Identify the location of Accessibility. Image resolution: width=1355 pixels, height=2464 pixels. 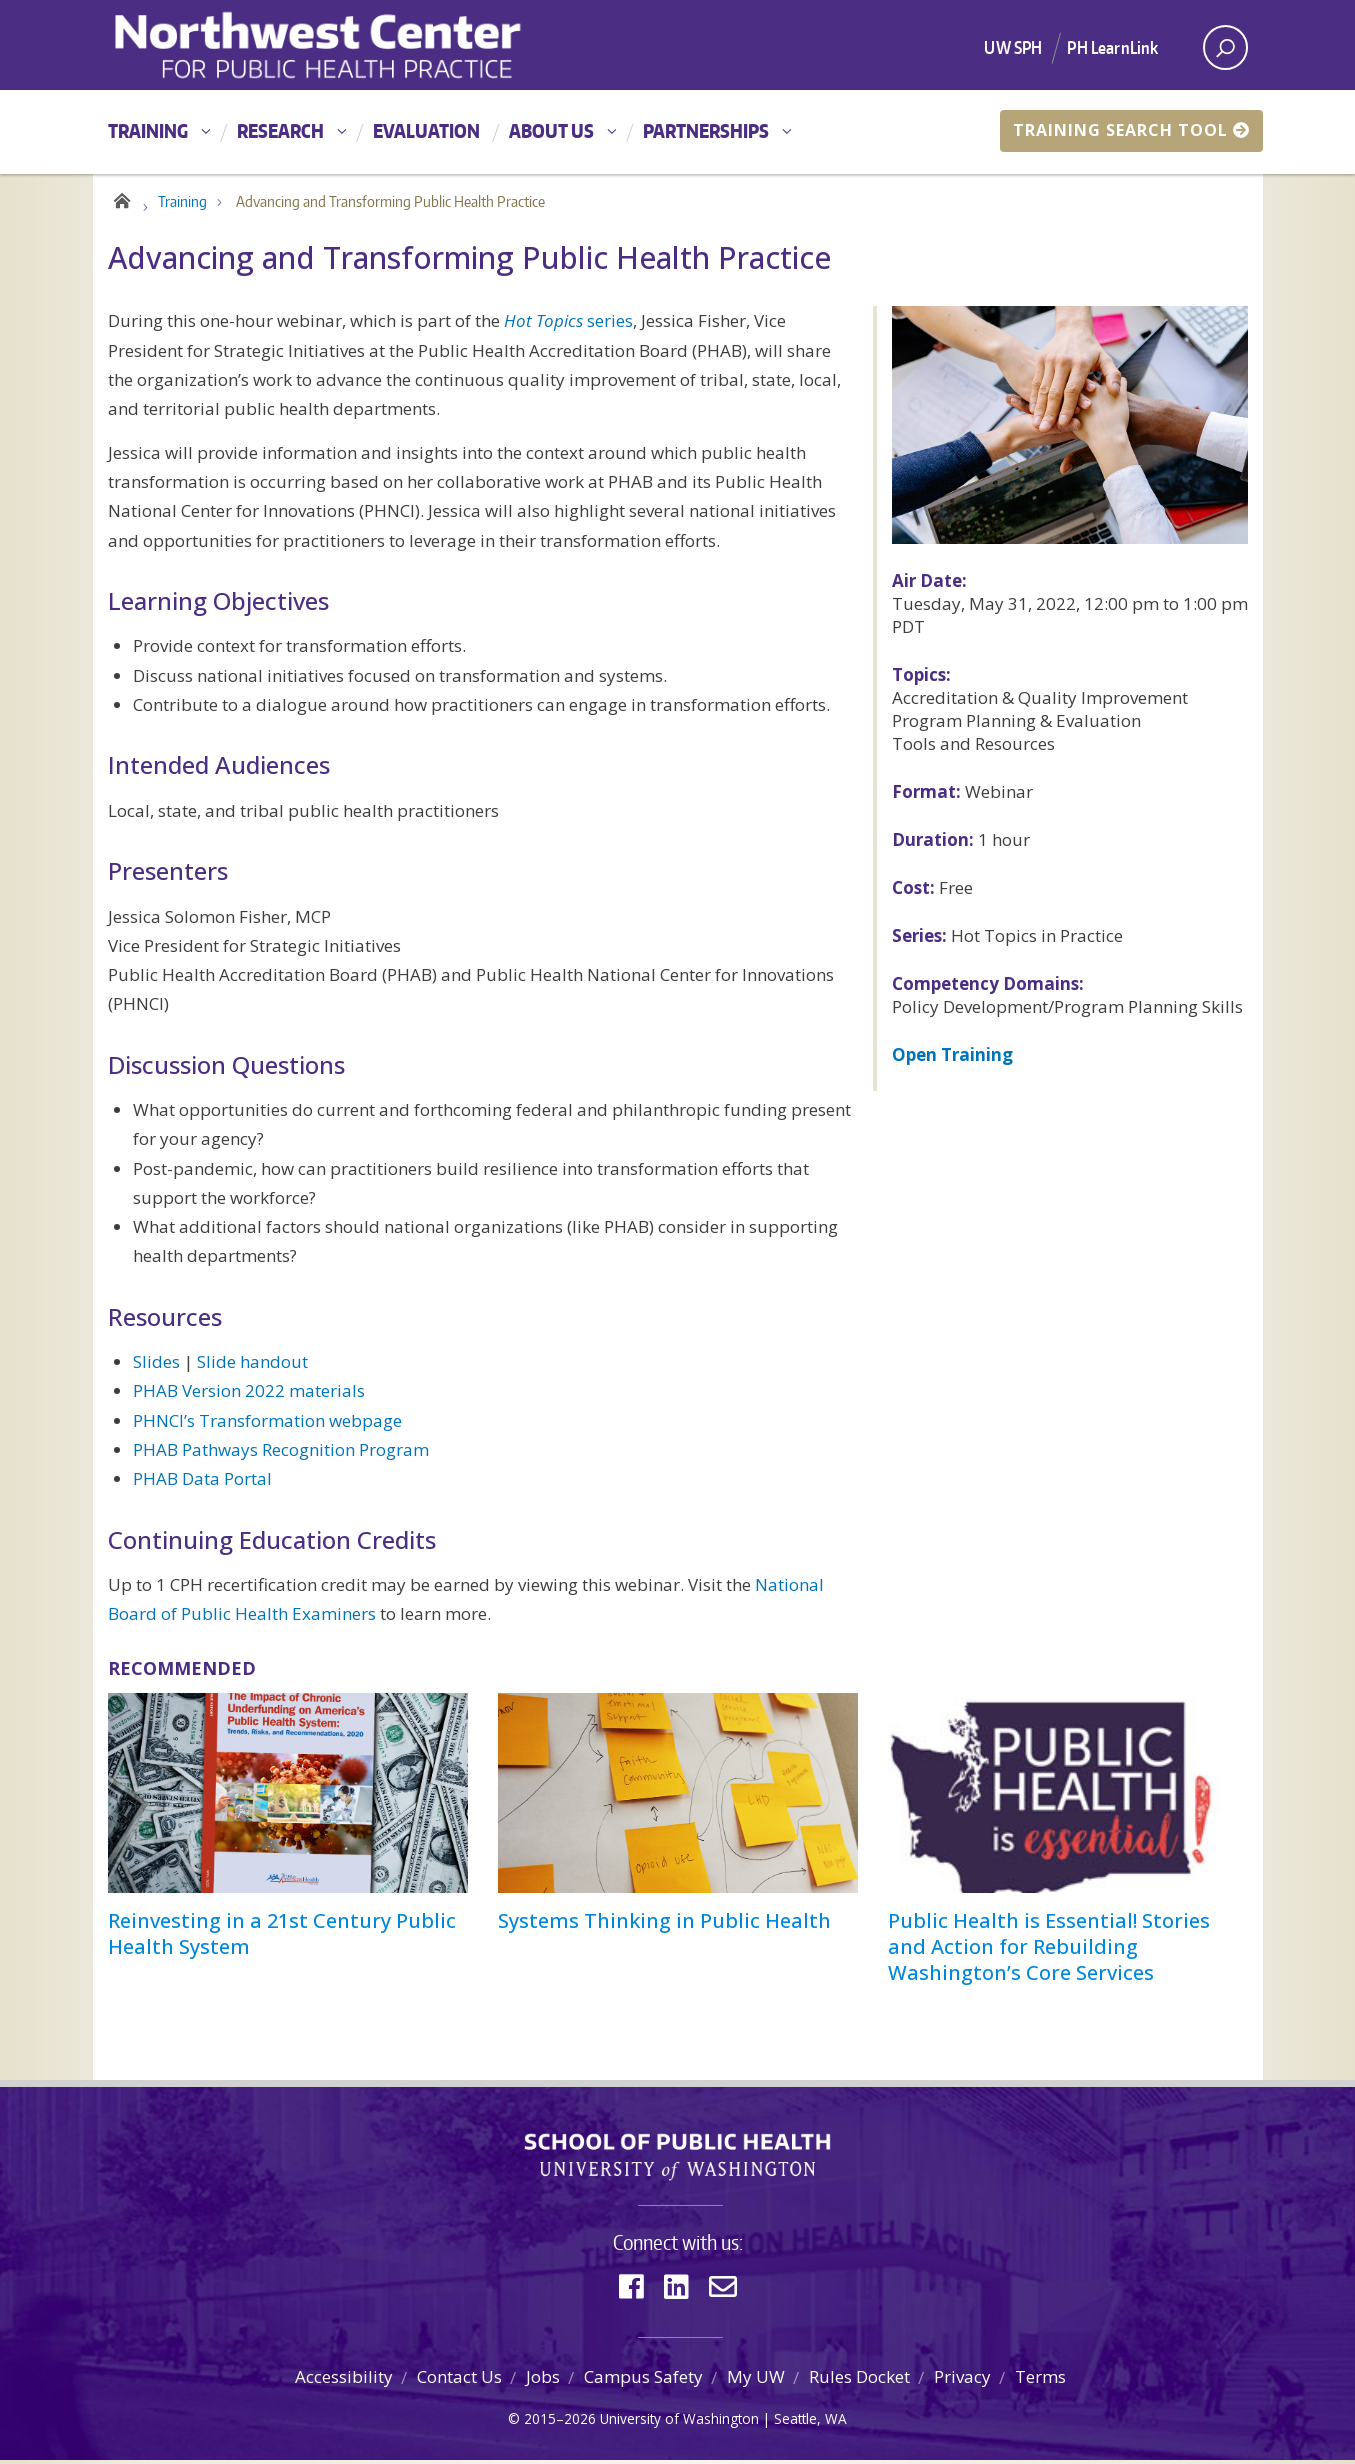
(344, 2381).